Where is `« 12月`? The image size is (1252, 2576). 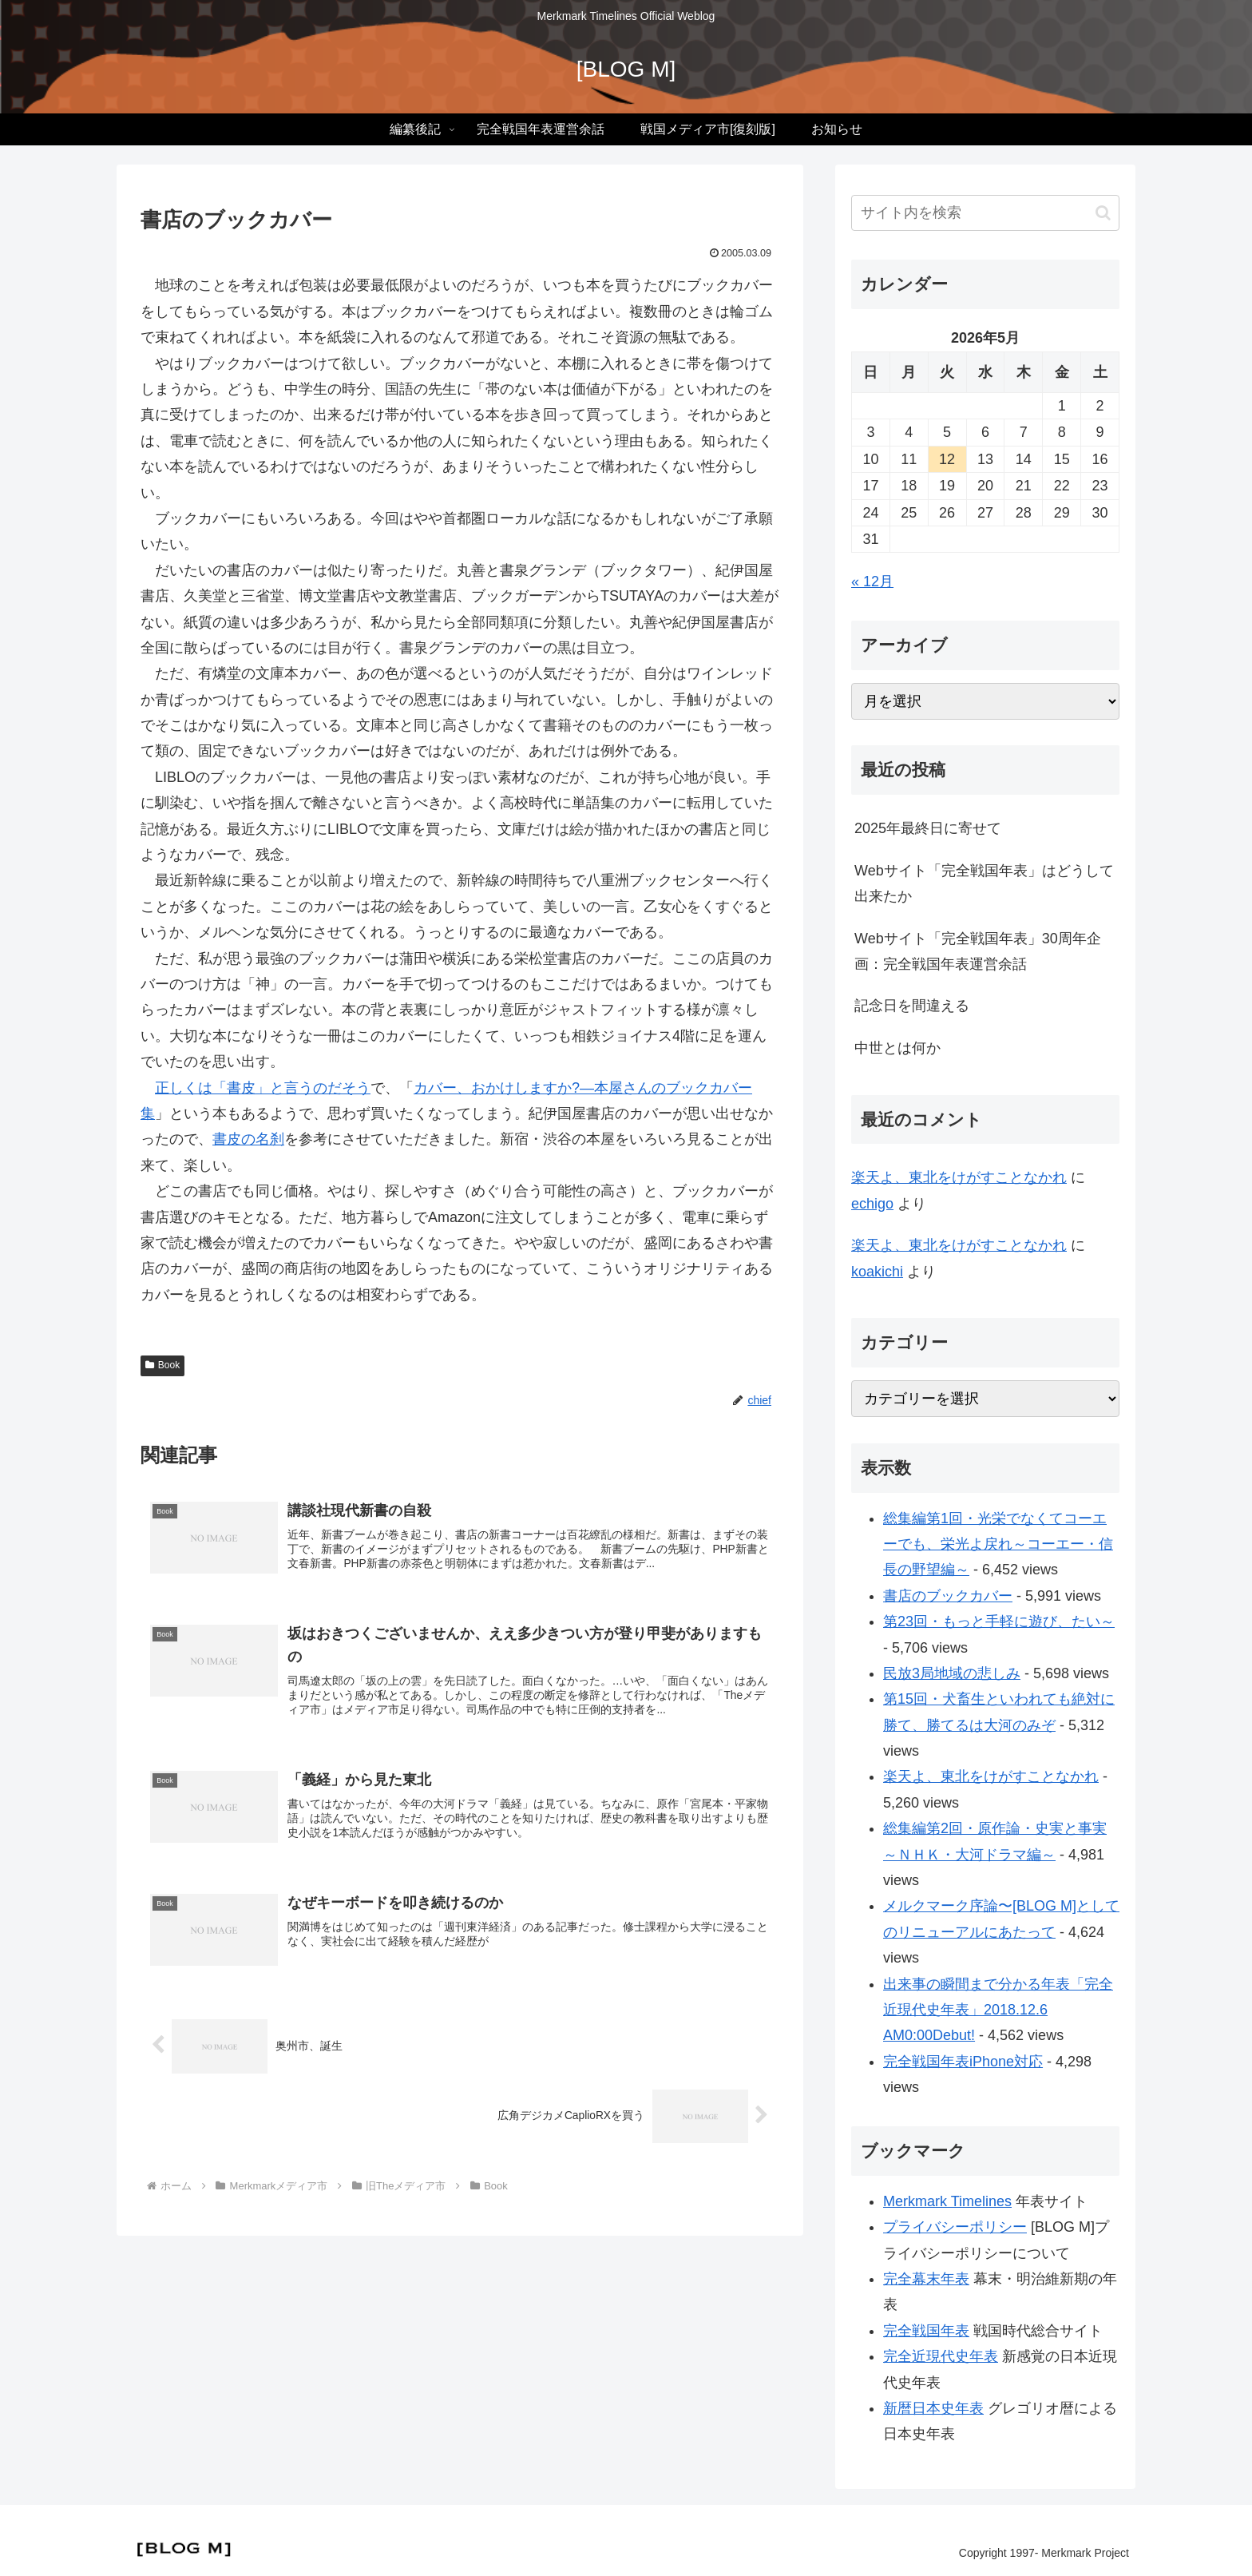 « 12月 is located at coordinates (872, 581).